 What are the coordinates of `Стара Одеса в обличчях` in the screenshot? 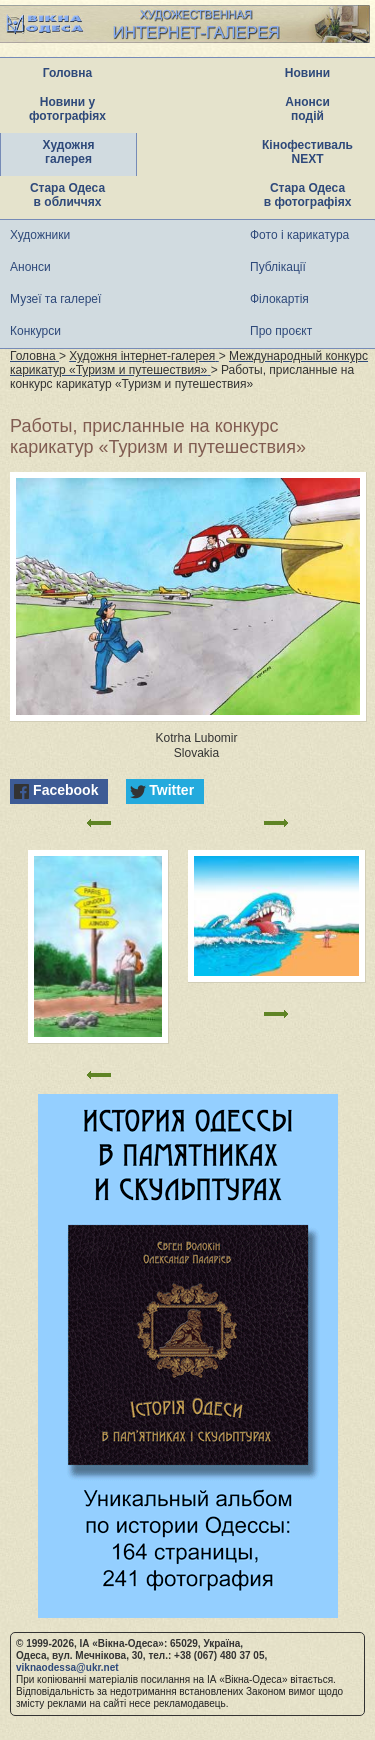 It's located at (67, 195).